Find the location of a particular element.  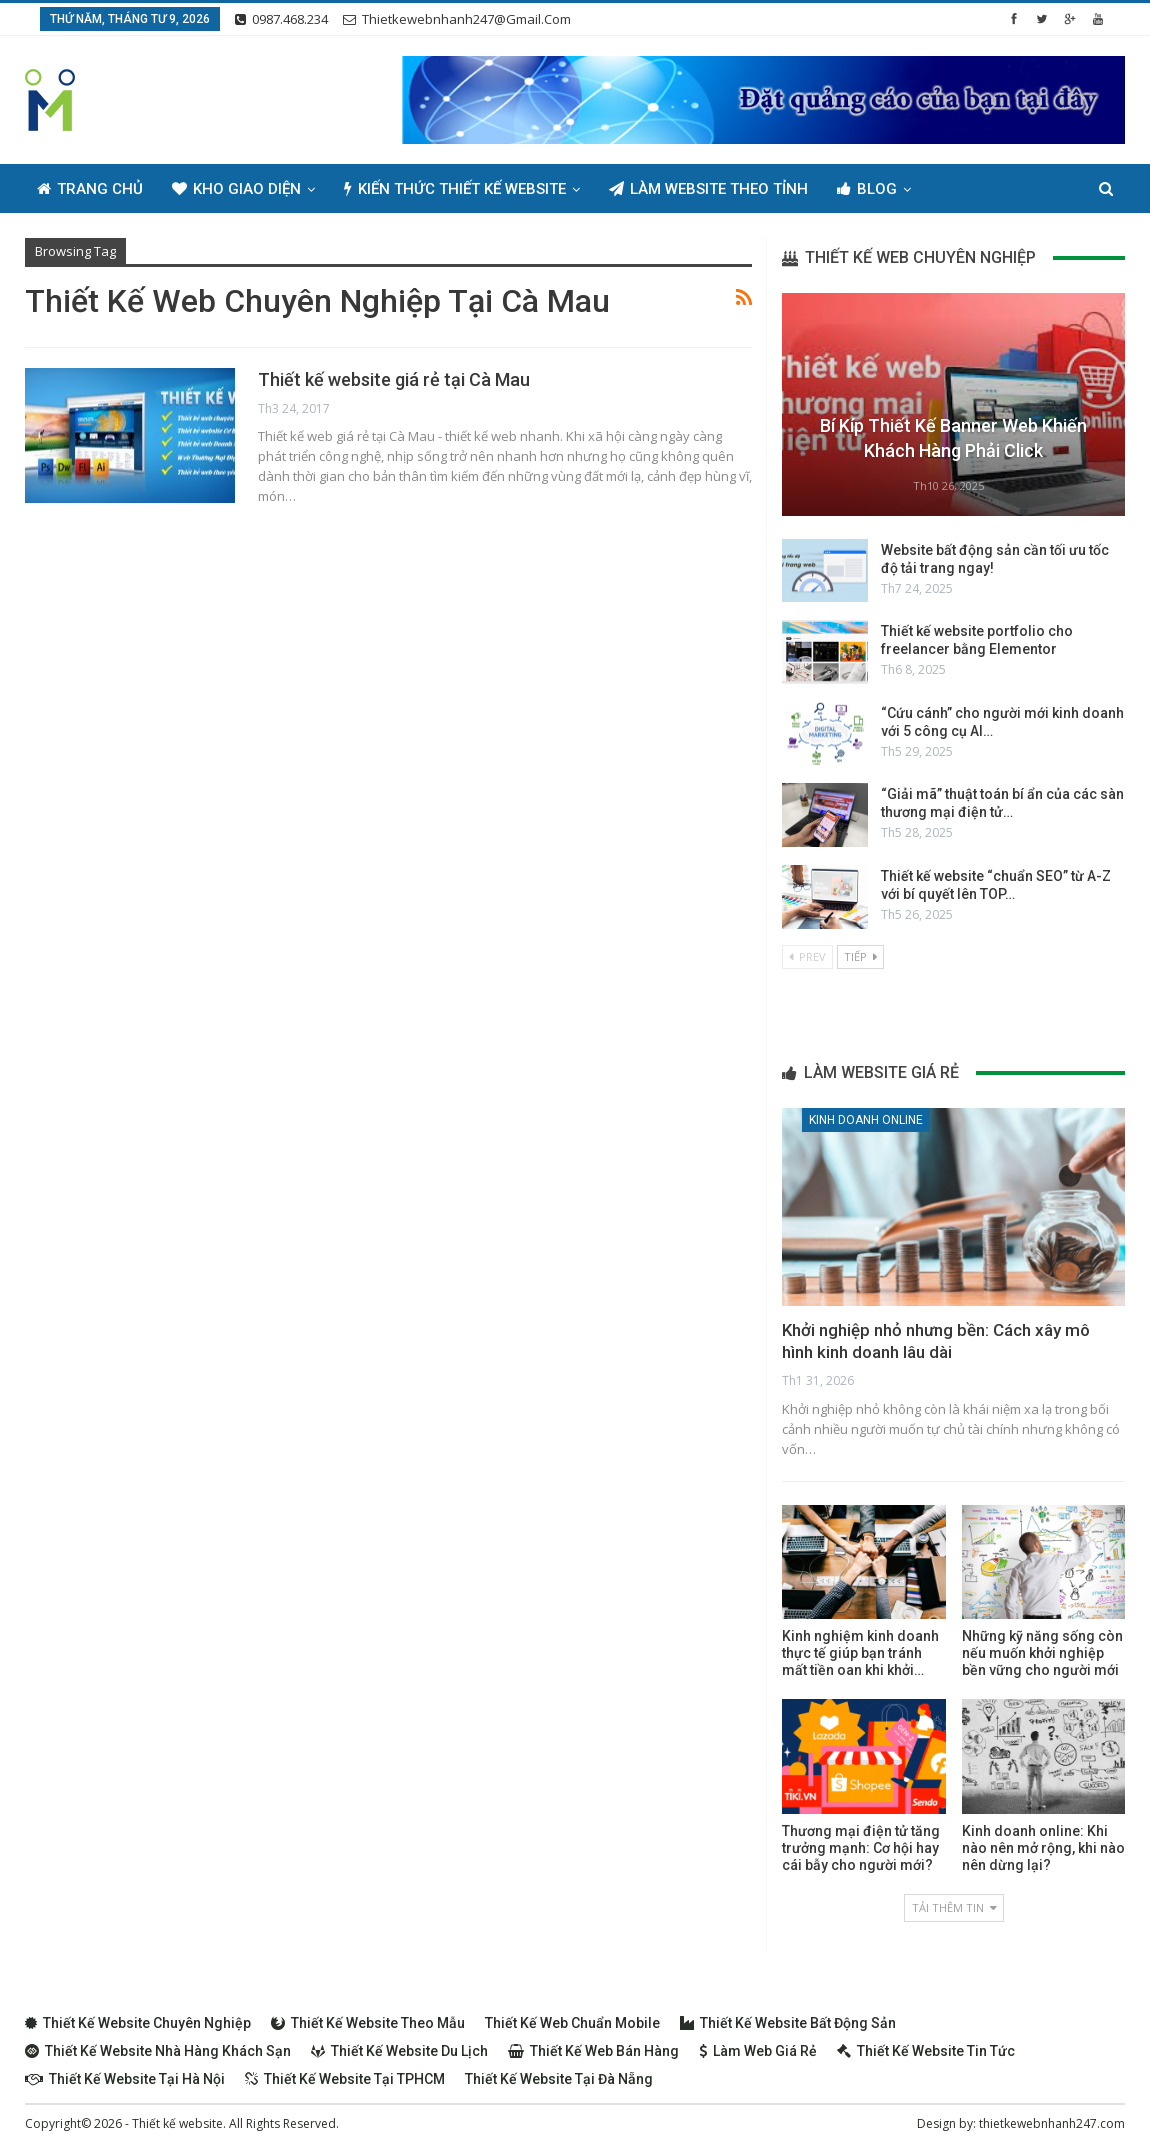

Trang chủ is located at coordinates (90, 189).